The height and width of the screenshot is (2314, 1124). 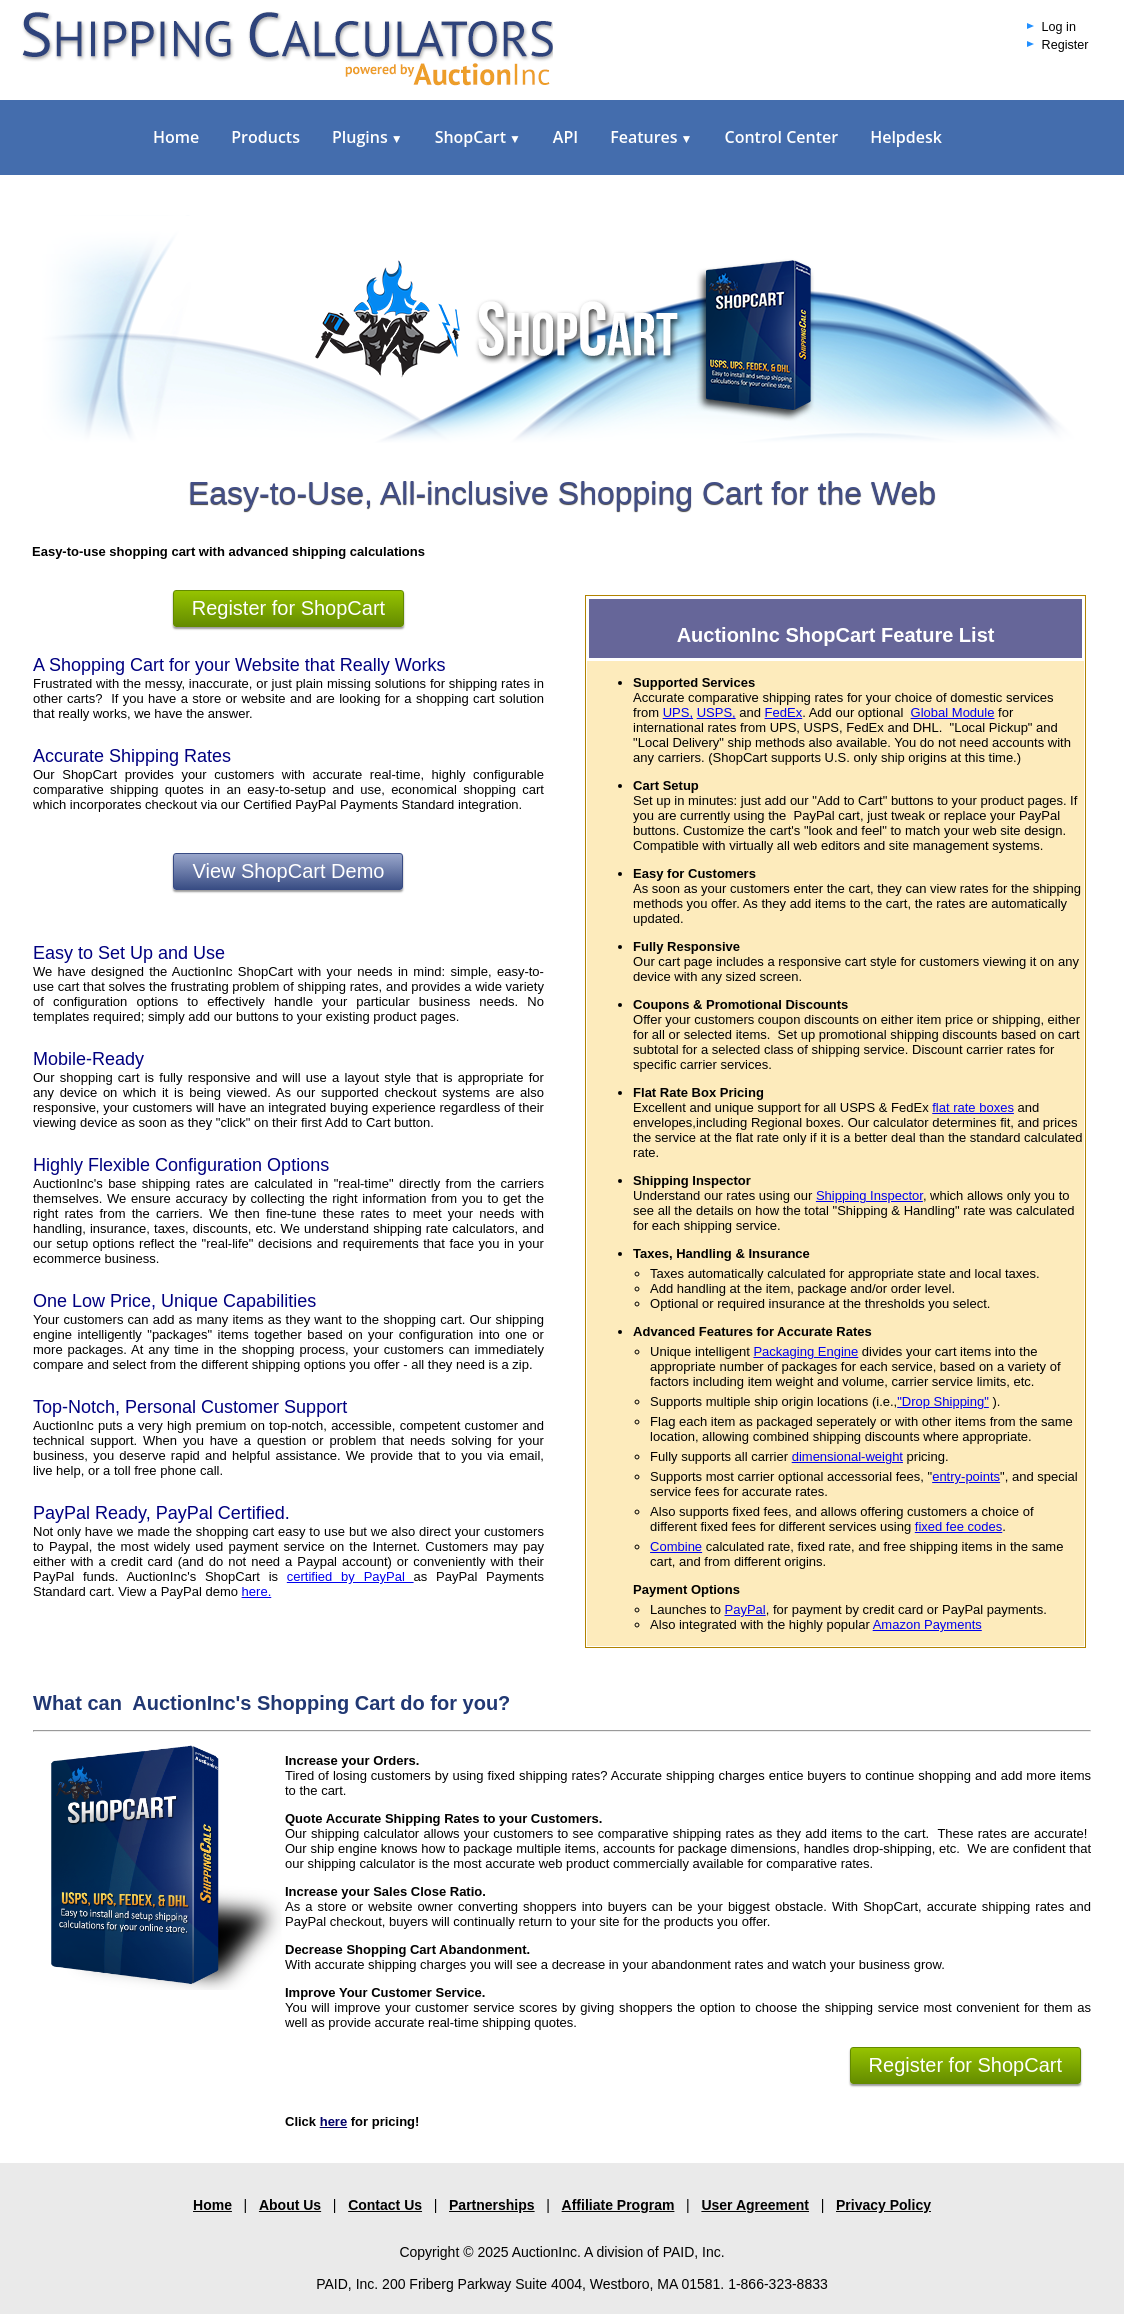 What do you see at coordinates (943, 1401) in the screenshot?
I see `"Drop Shipping"` at bounding box center [943, 1401].